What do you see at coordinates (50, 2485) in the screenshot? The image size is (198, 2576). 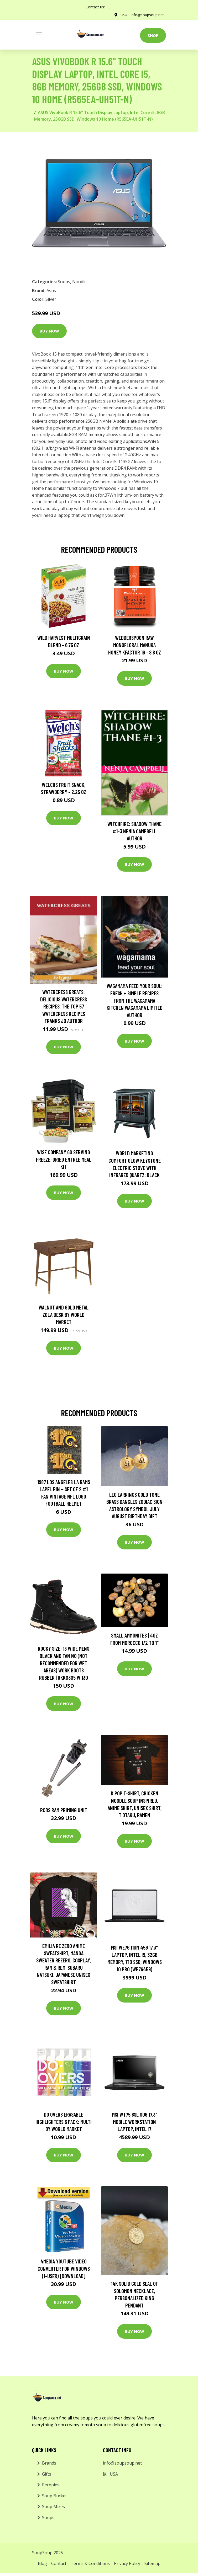 I see `Recepies` at bounding box center [50, 2485].